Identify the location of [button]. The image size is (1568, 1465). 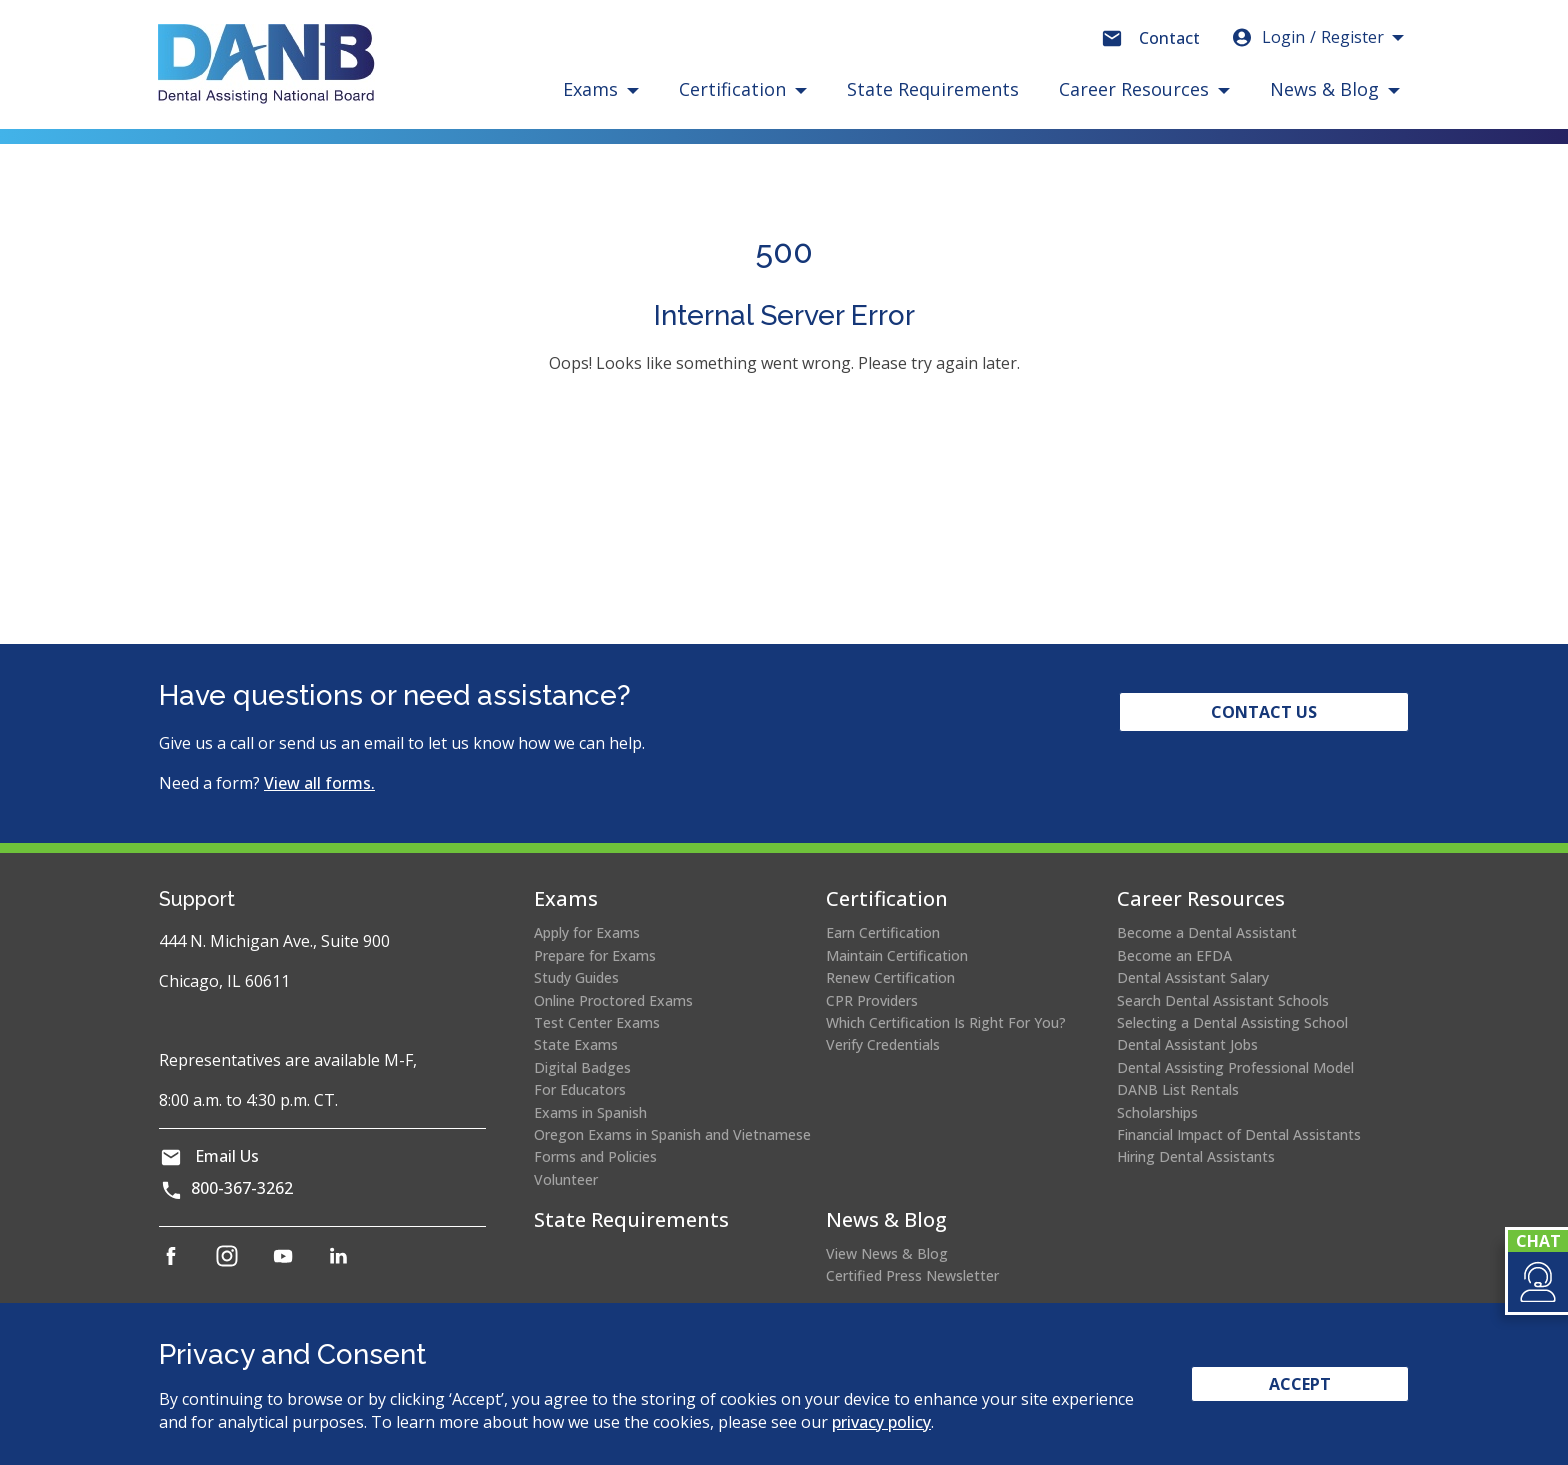
(1536, 1282).